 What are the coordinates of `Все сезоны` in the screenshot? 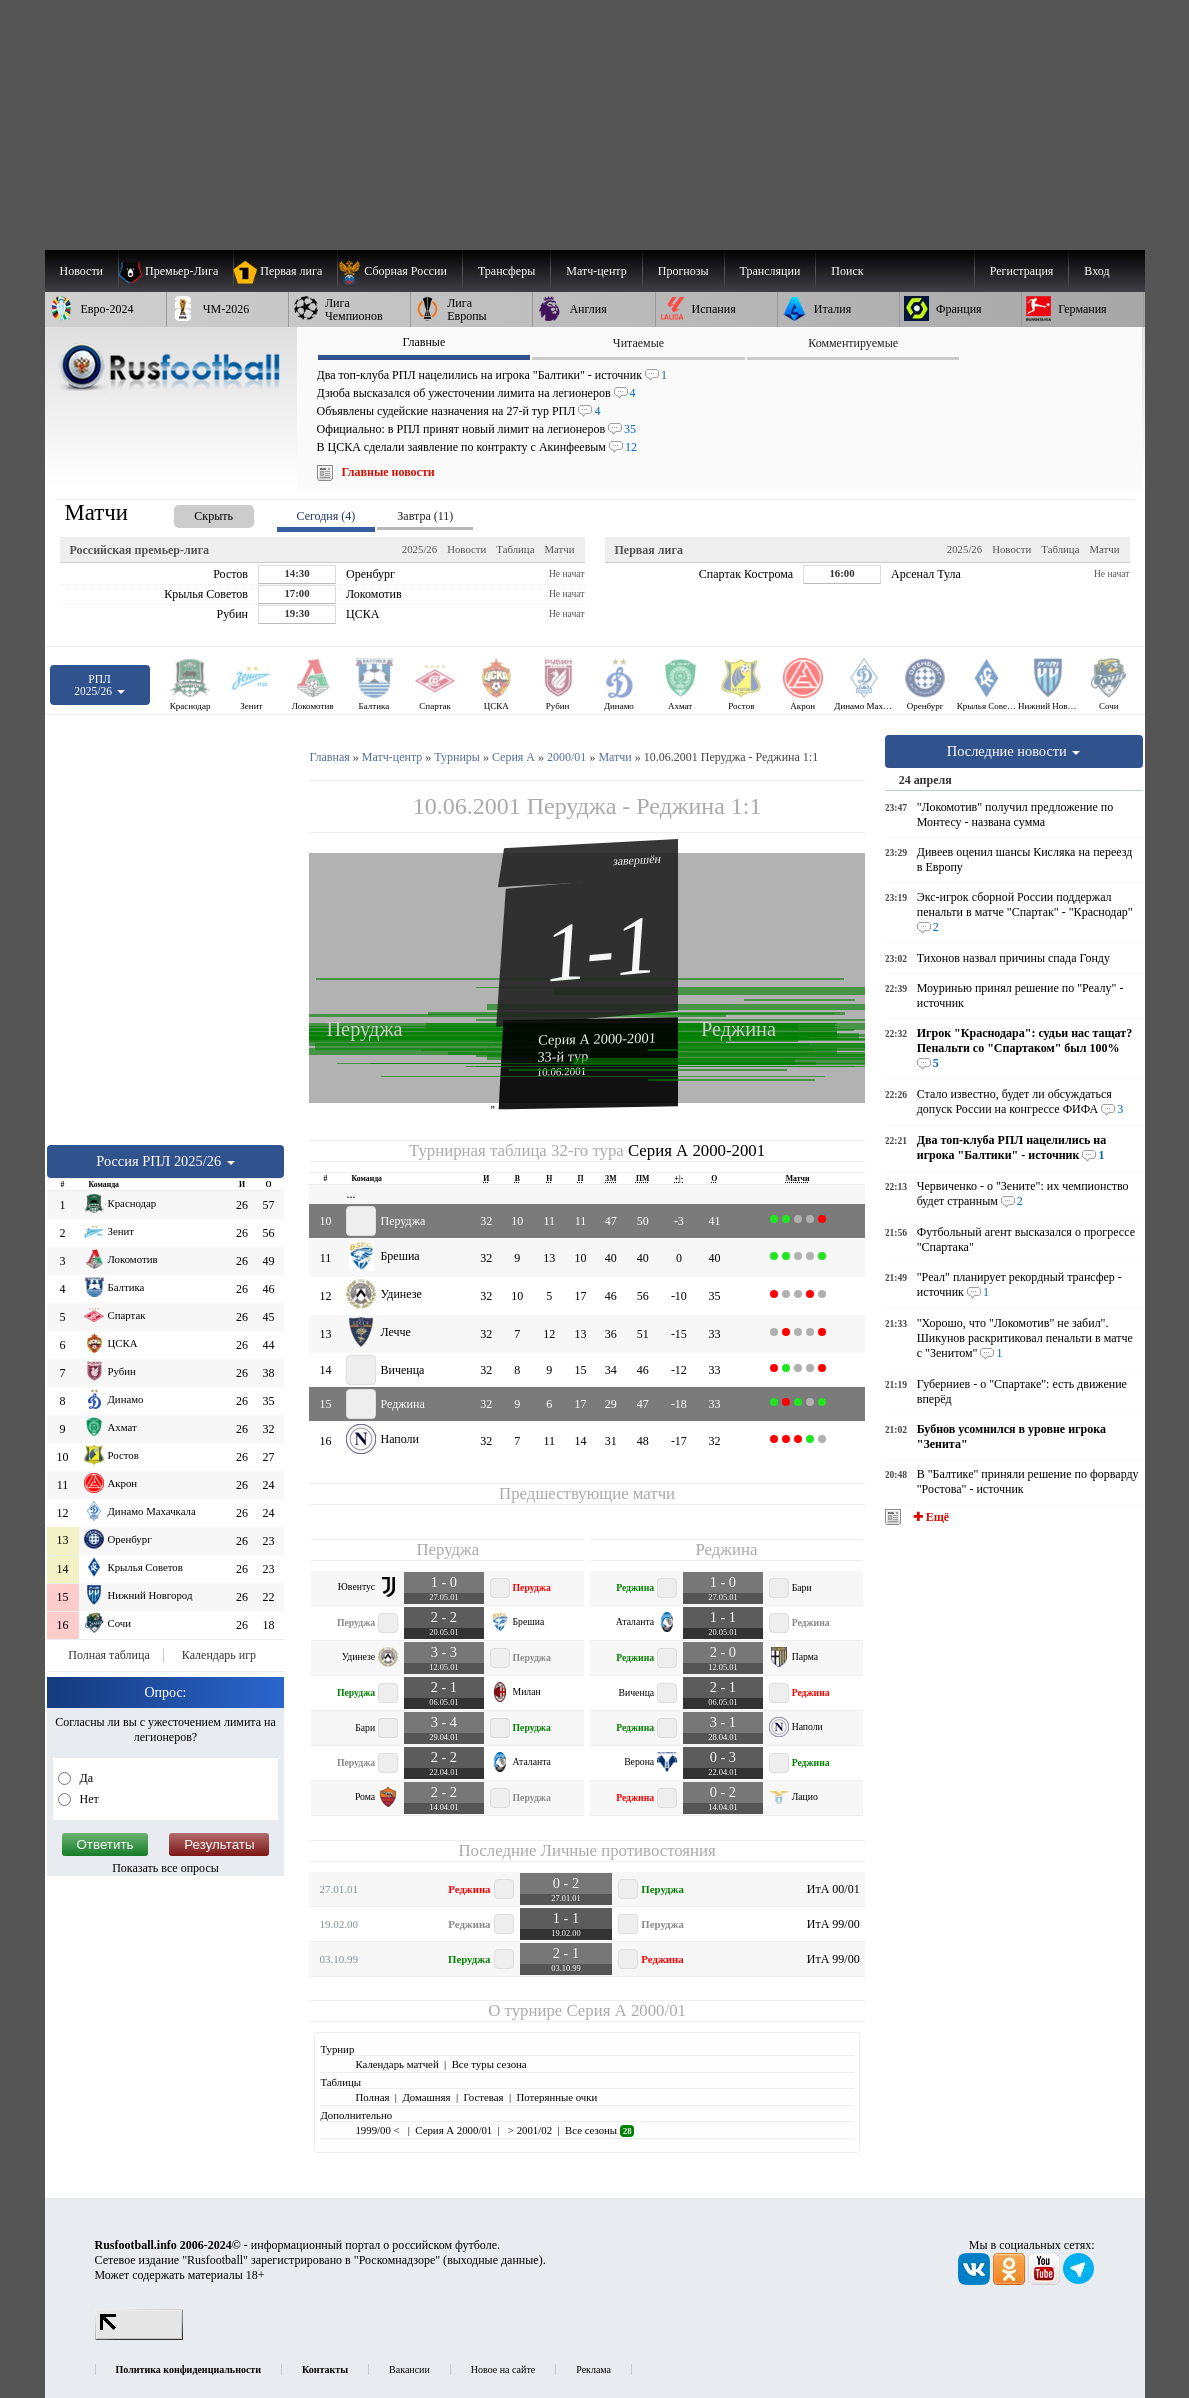 It's located at (599, 2130).